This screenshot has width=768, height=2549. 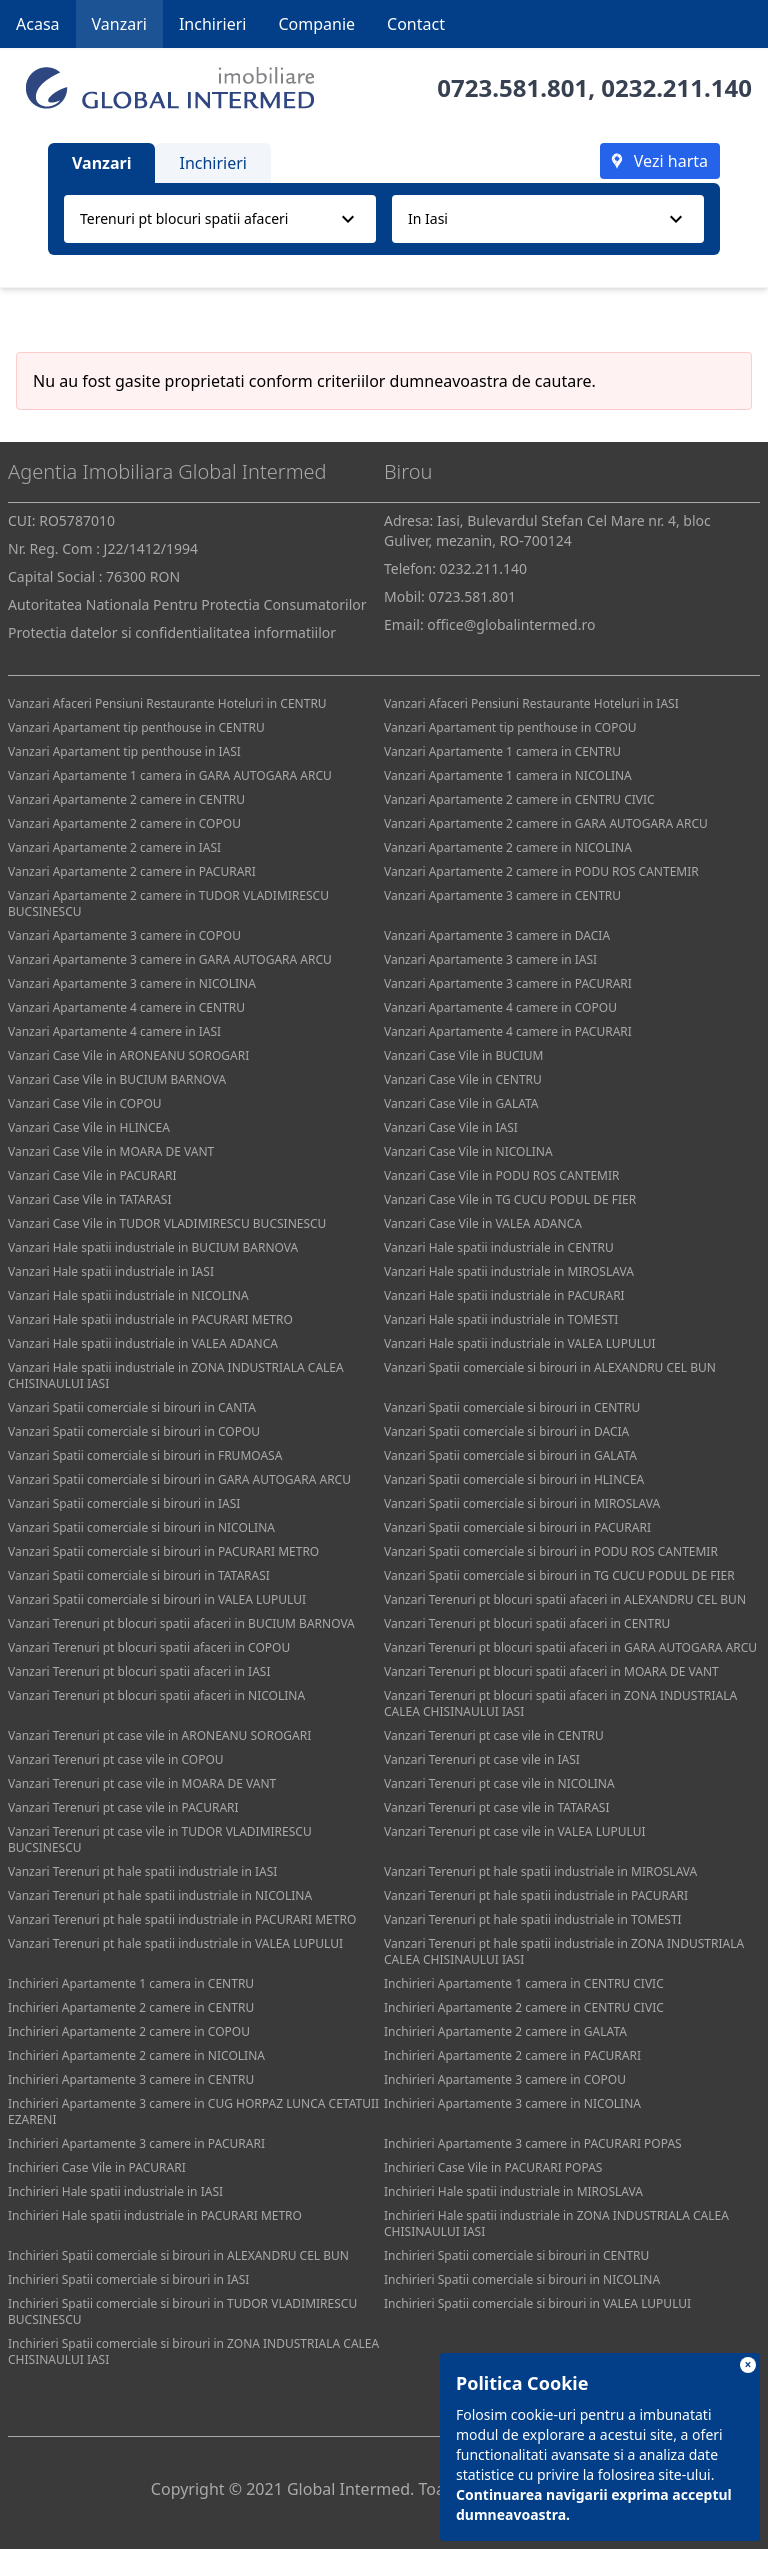 What do you see at coordinates (519, 799) in the screenshot?
I see `Vanzari Apartamente 2 camere in CENTRU CIVIC` at bounding box center [519, 799].